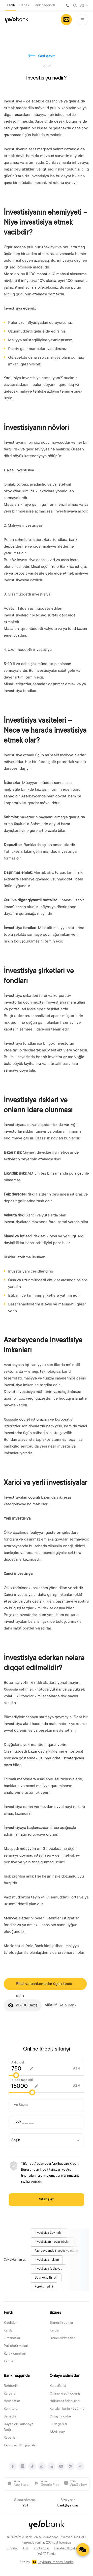 Image resolution: width=93 pixels, height=2576 pixels. What do you see at coordinates (26, 2548) in the screenshot?
I see `ADİF` at bounding box center [26, 2548].